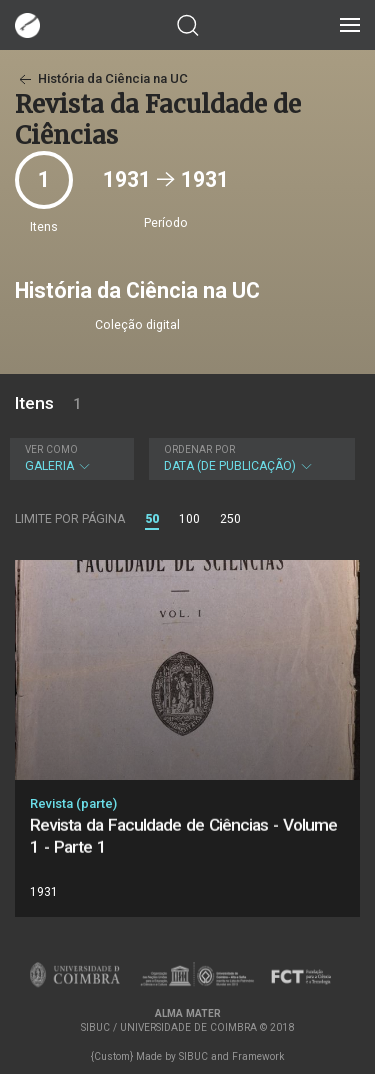  Describe the element at coordinates (199, 449) in the screenshot. I see `Ordenar por` at that location.